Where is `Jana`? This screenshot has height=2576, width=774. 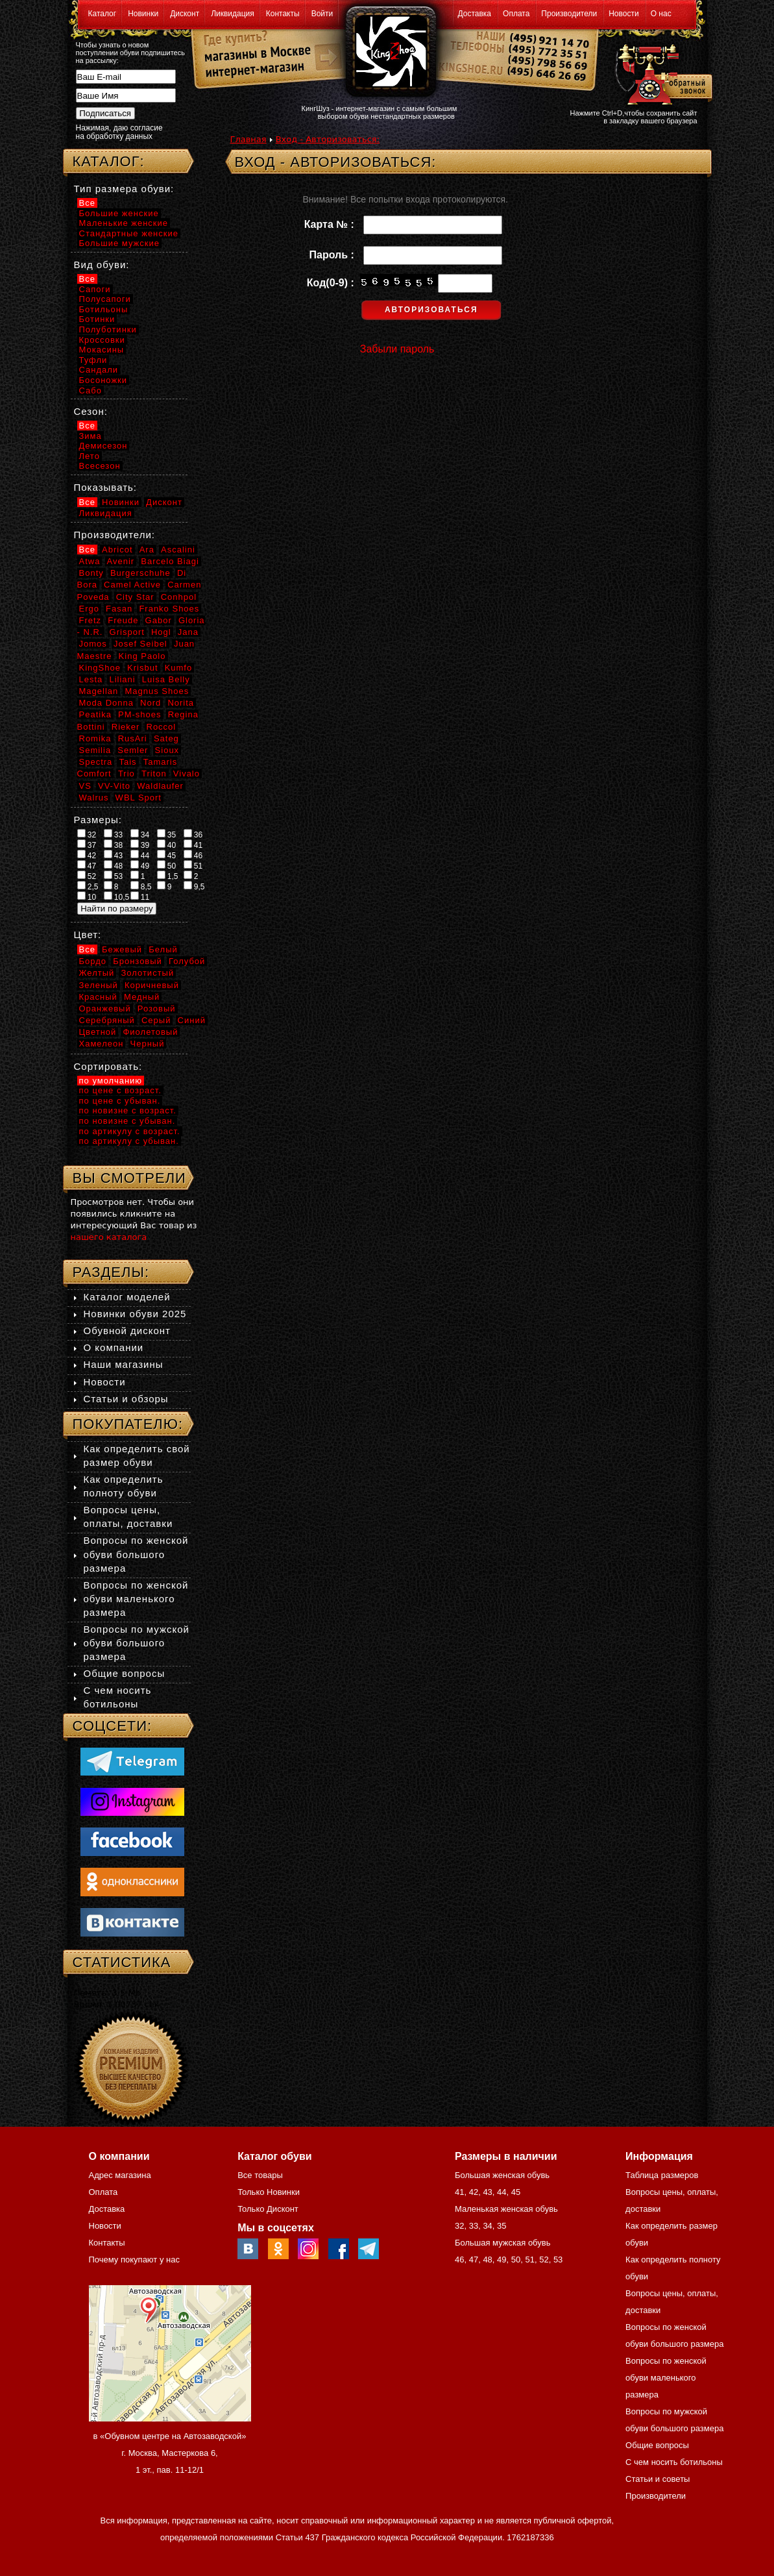
Jana is located at coordinates (188, 632).